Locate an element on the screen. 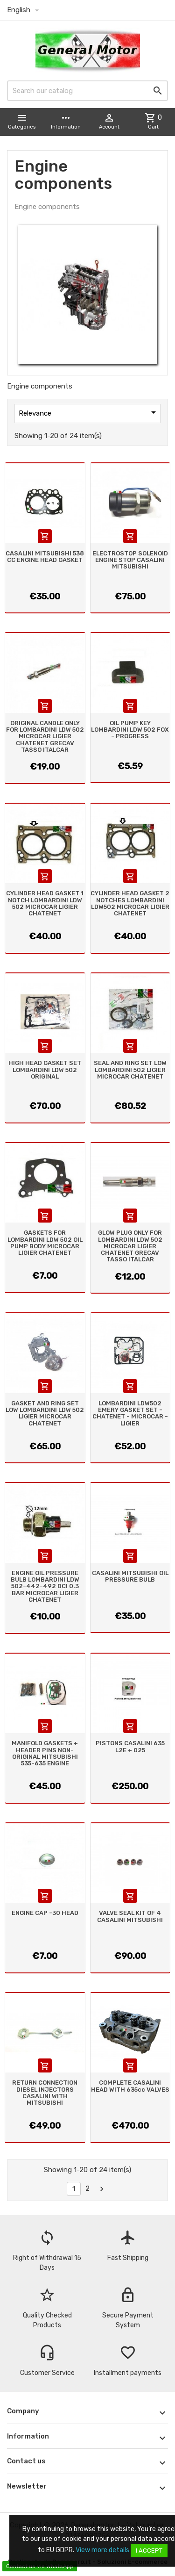  VALVE SEAL KIT OF 4 CASALINI MITSUBISHI is located at coordinates (130, 1916).